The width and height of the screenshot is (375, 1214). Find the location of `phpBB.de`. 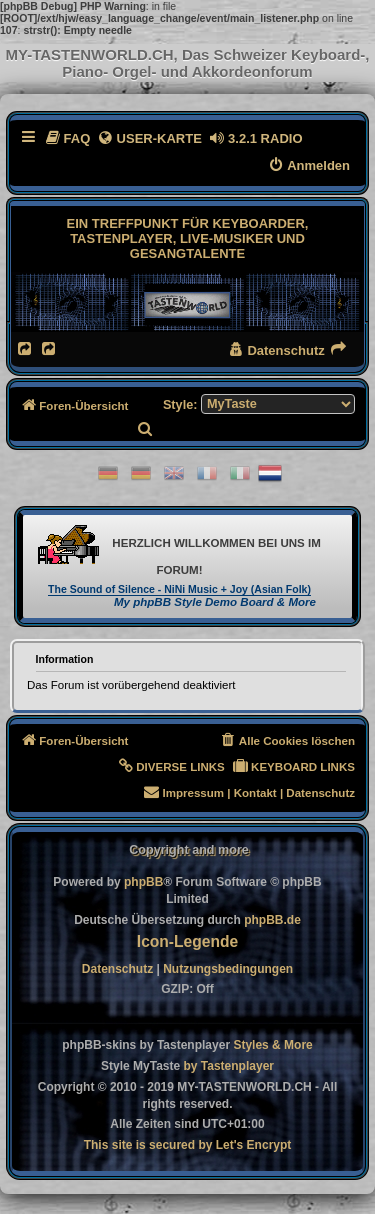

phpBB.de is located at coordinates (272, 920).